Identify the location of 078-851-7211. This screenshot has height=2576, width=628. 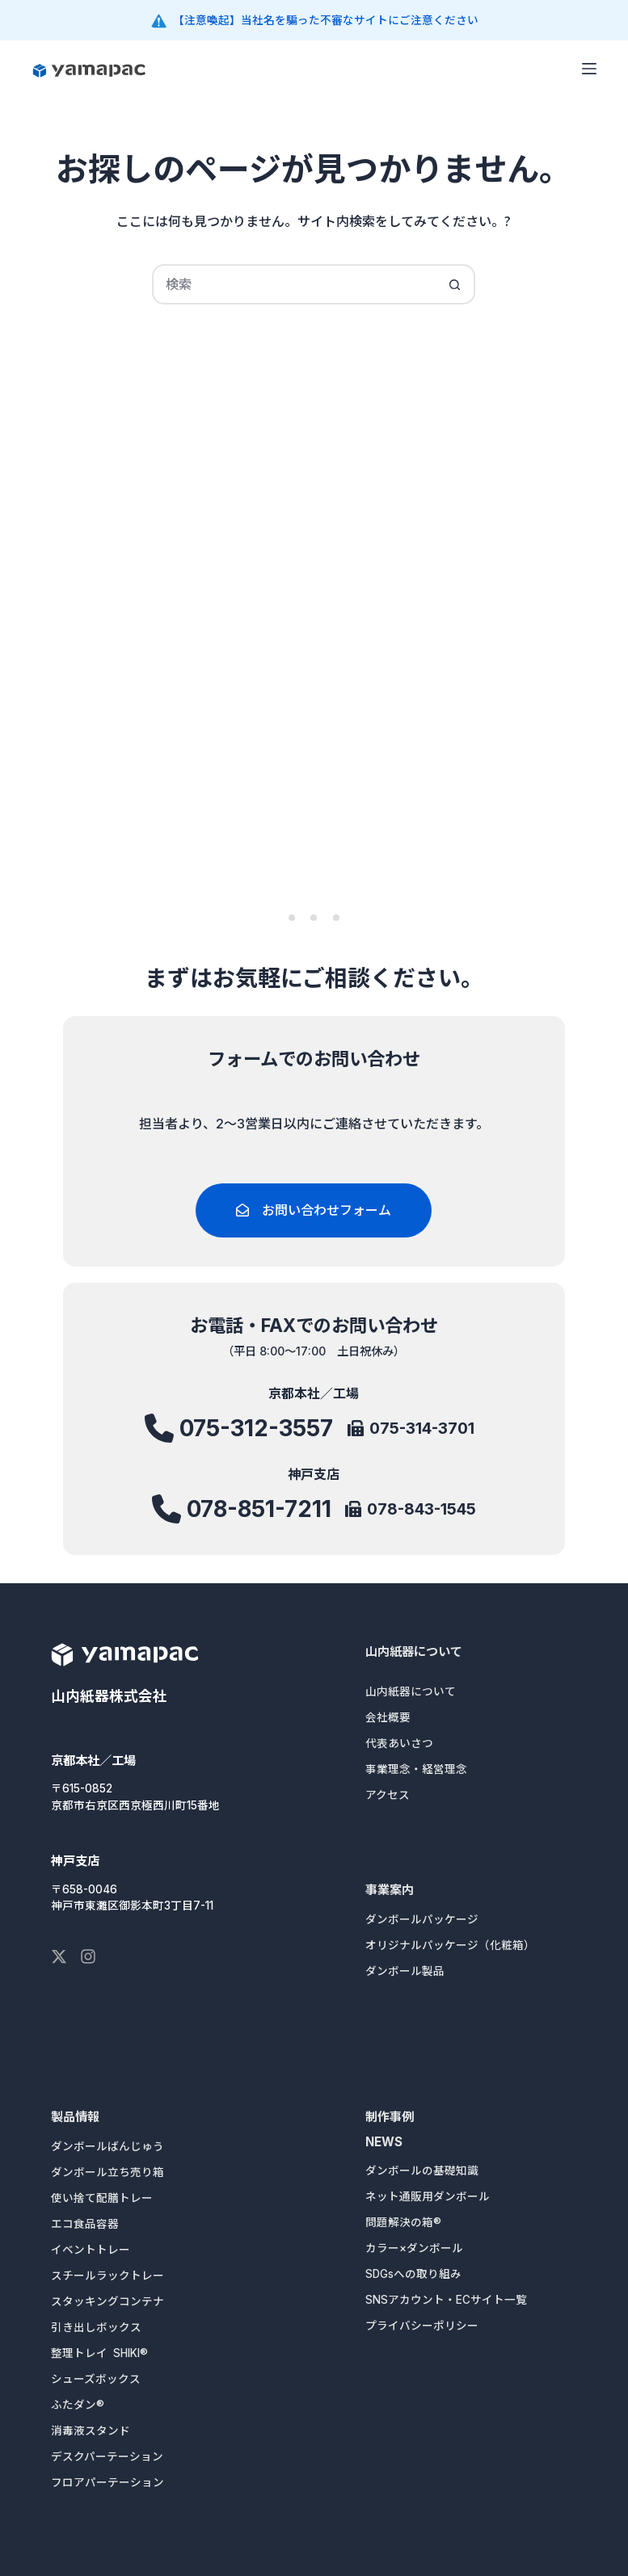
(258, 1511).